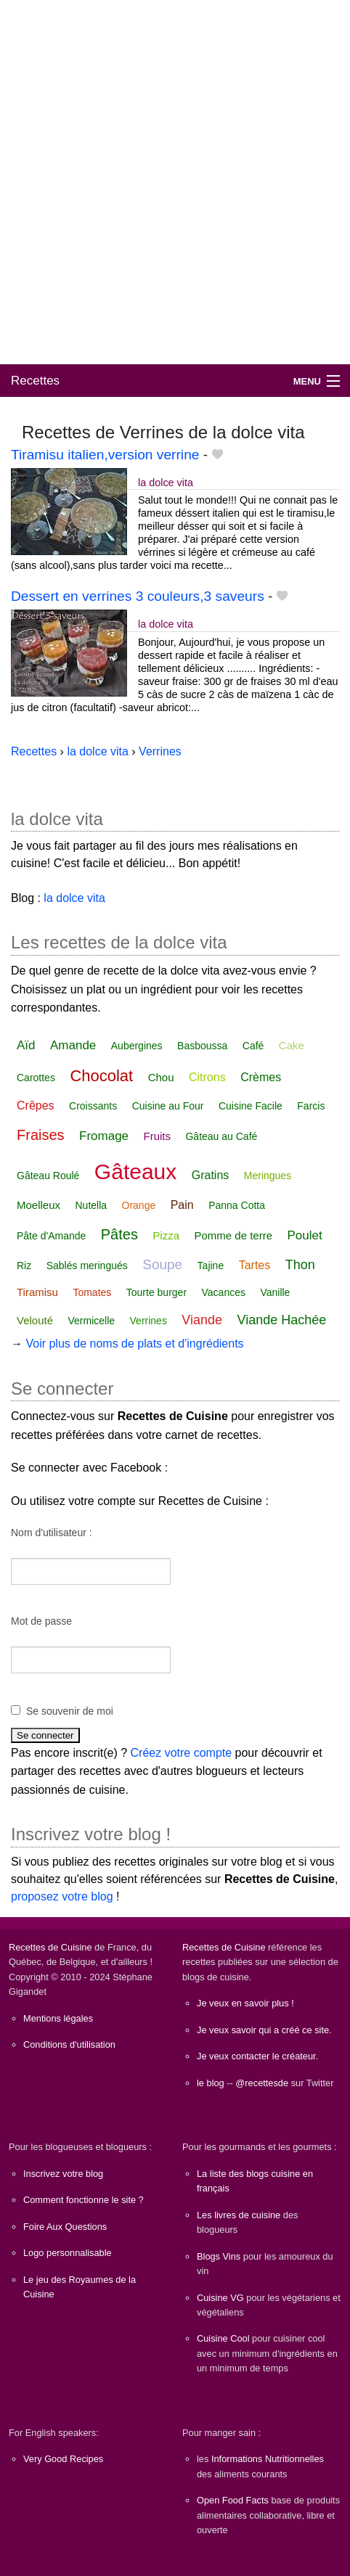  Describe the element at coordinates (223, 2338) in the screenshot. I see `Cuisine Cool` at that location.